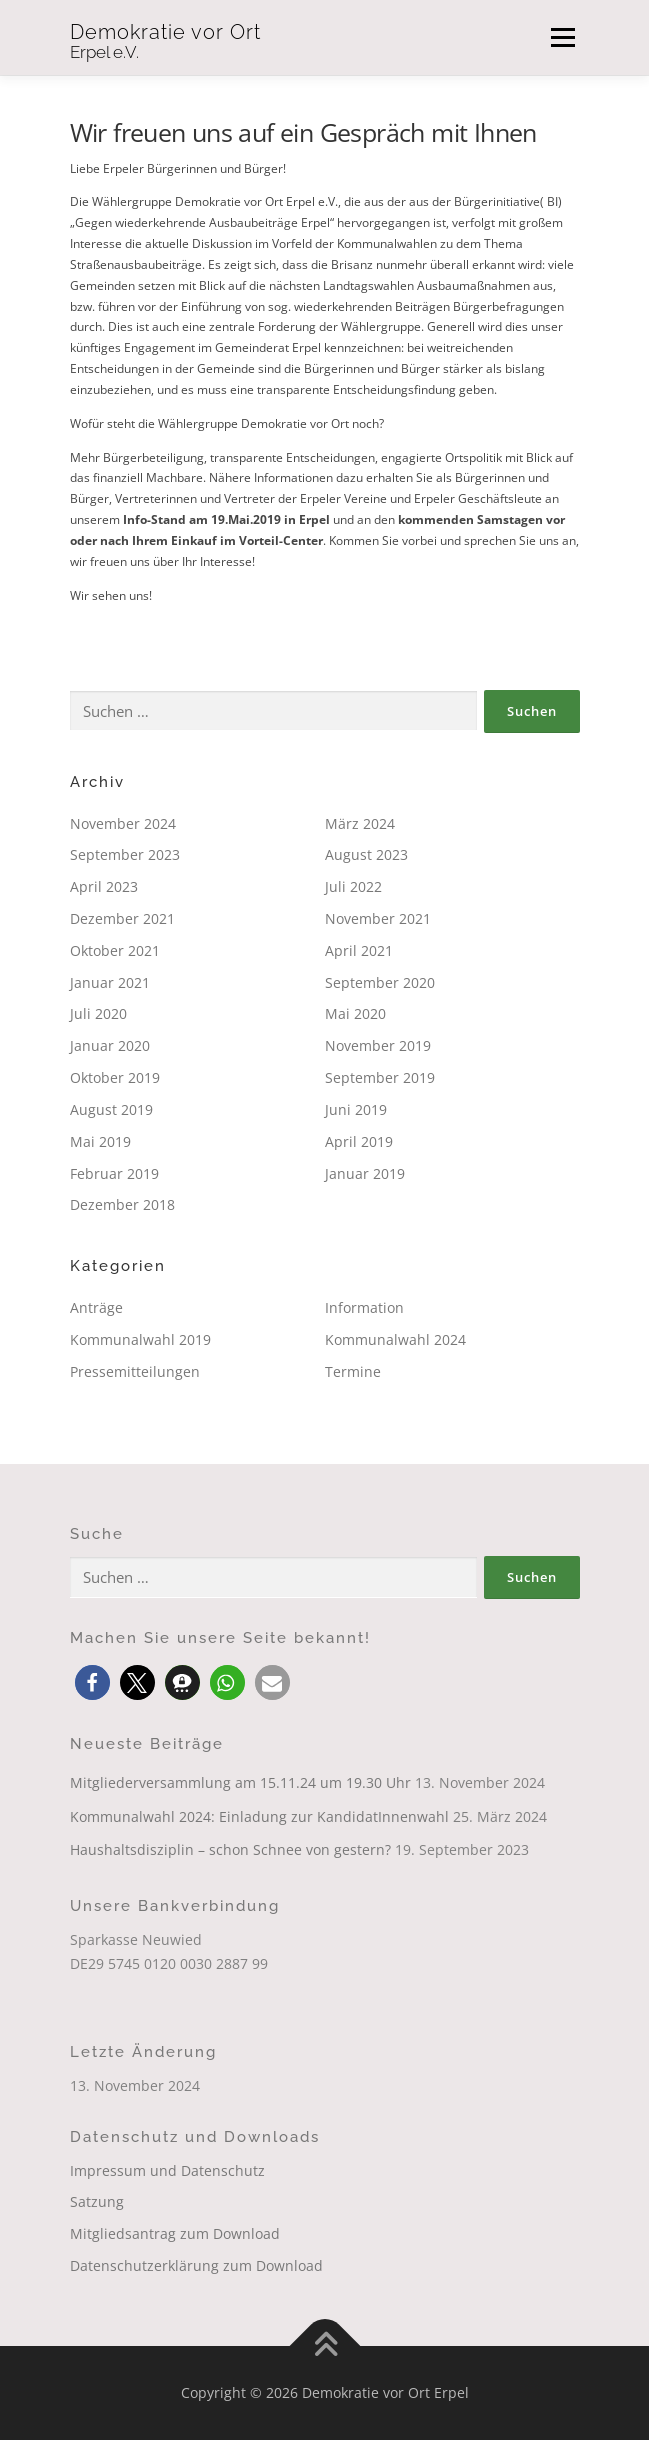 This screenshot has width=649, height=2440. What do you see at coordinates (230, 1849) in the screenshot?
I see `Haushaltsdisziplin – schon Schnee von gestern?` at bounding box center [230, 1849].